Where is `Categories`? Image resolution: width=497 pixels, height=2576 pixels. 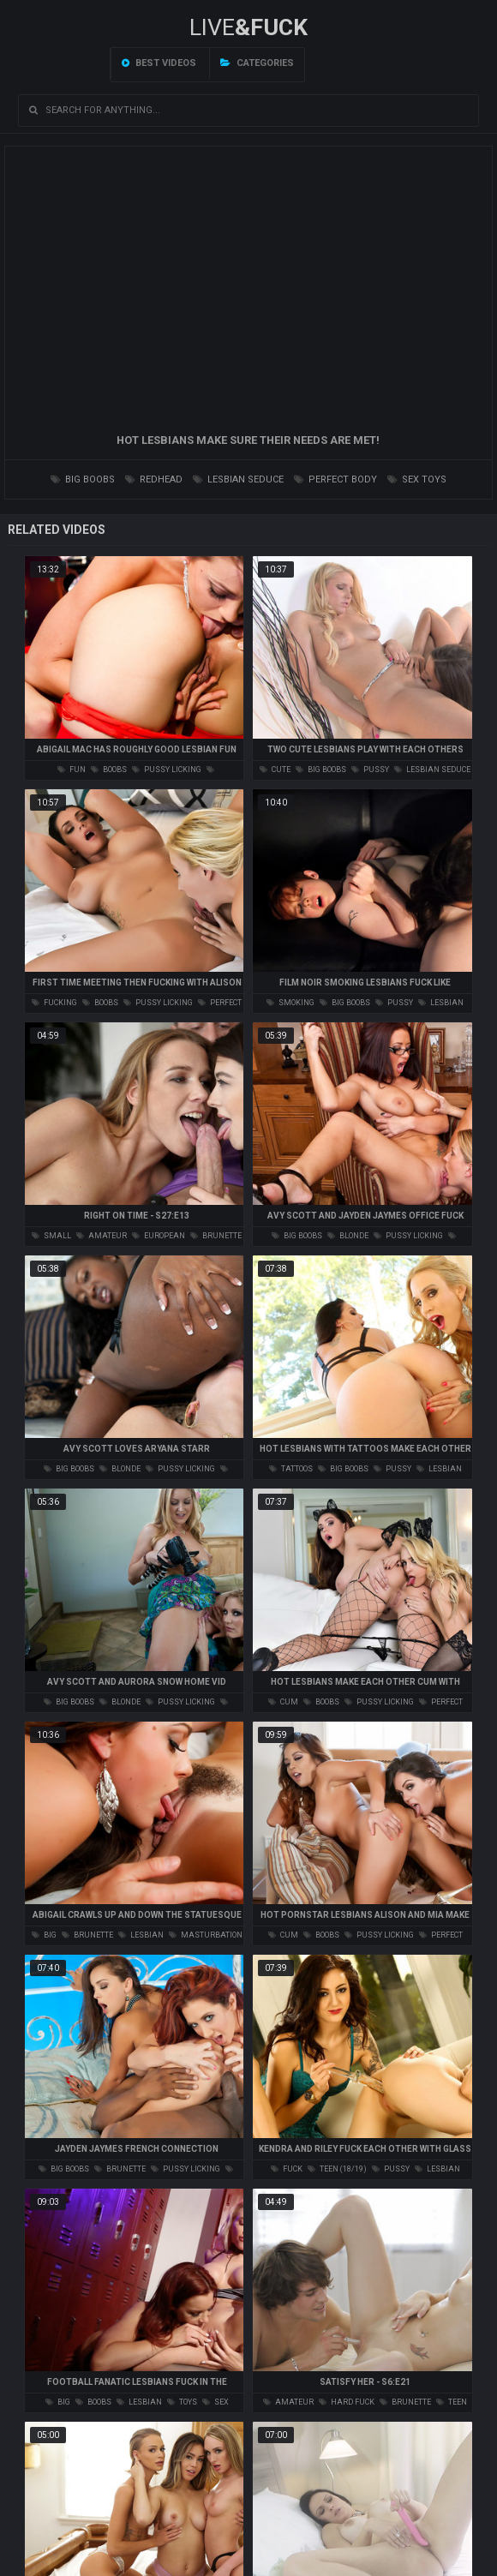
Categories is located at coordinates (257, 63).